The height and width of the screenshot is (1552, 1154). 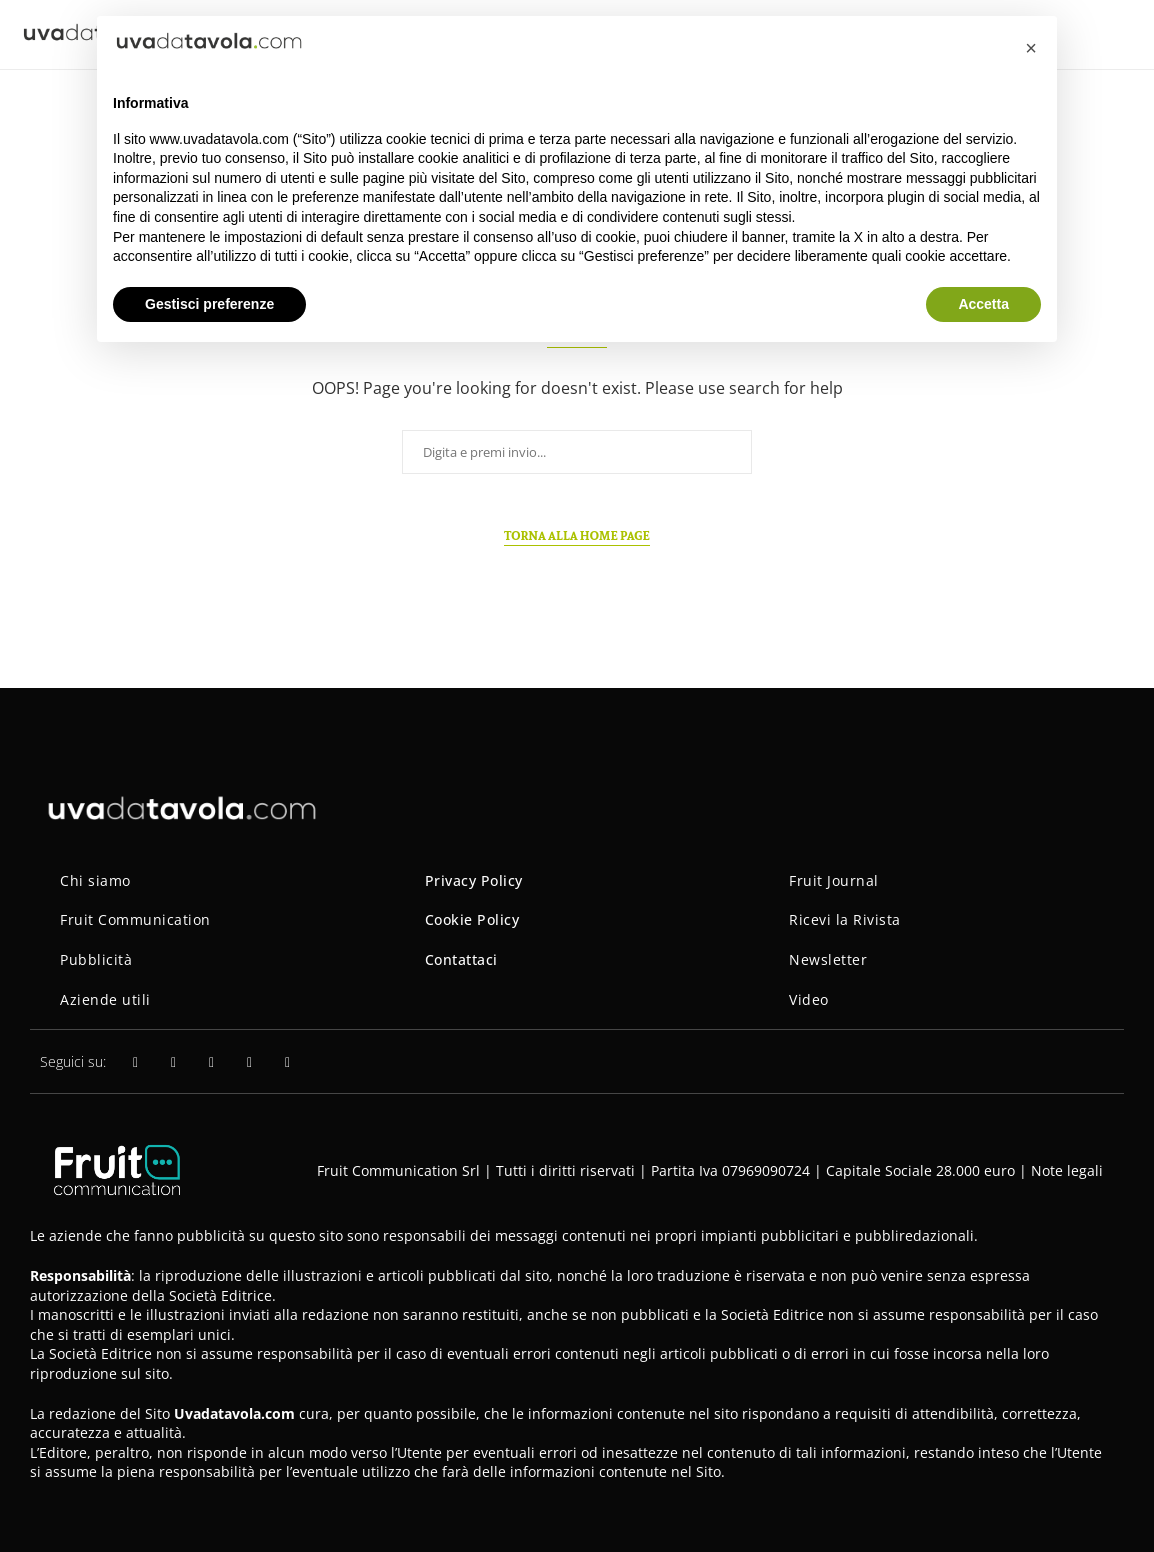 What do you see at coordinates (834, 880) in the screenshot?
I see `Fruit Journal` at bounding box center [834, 880].